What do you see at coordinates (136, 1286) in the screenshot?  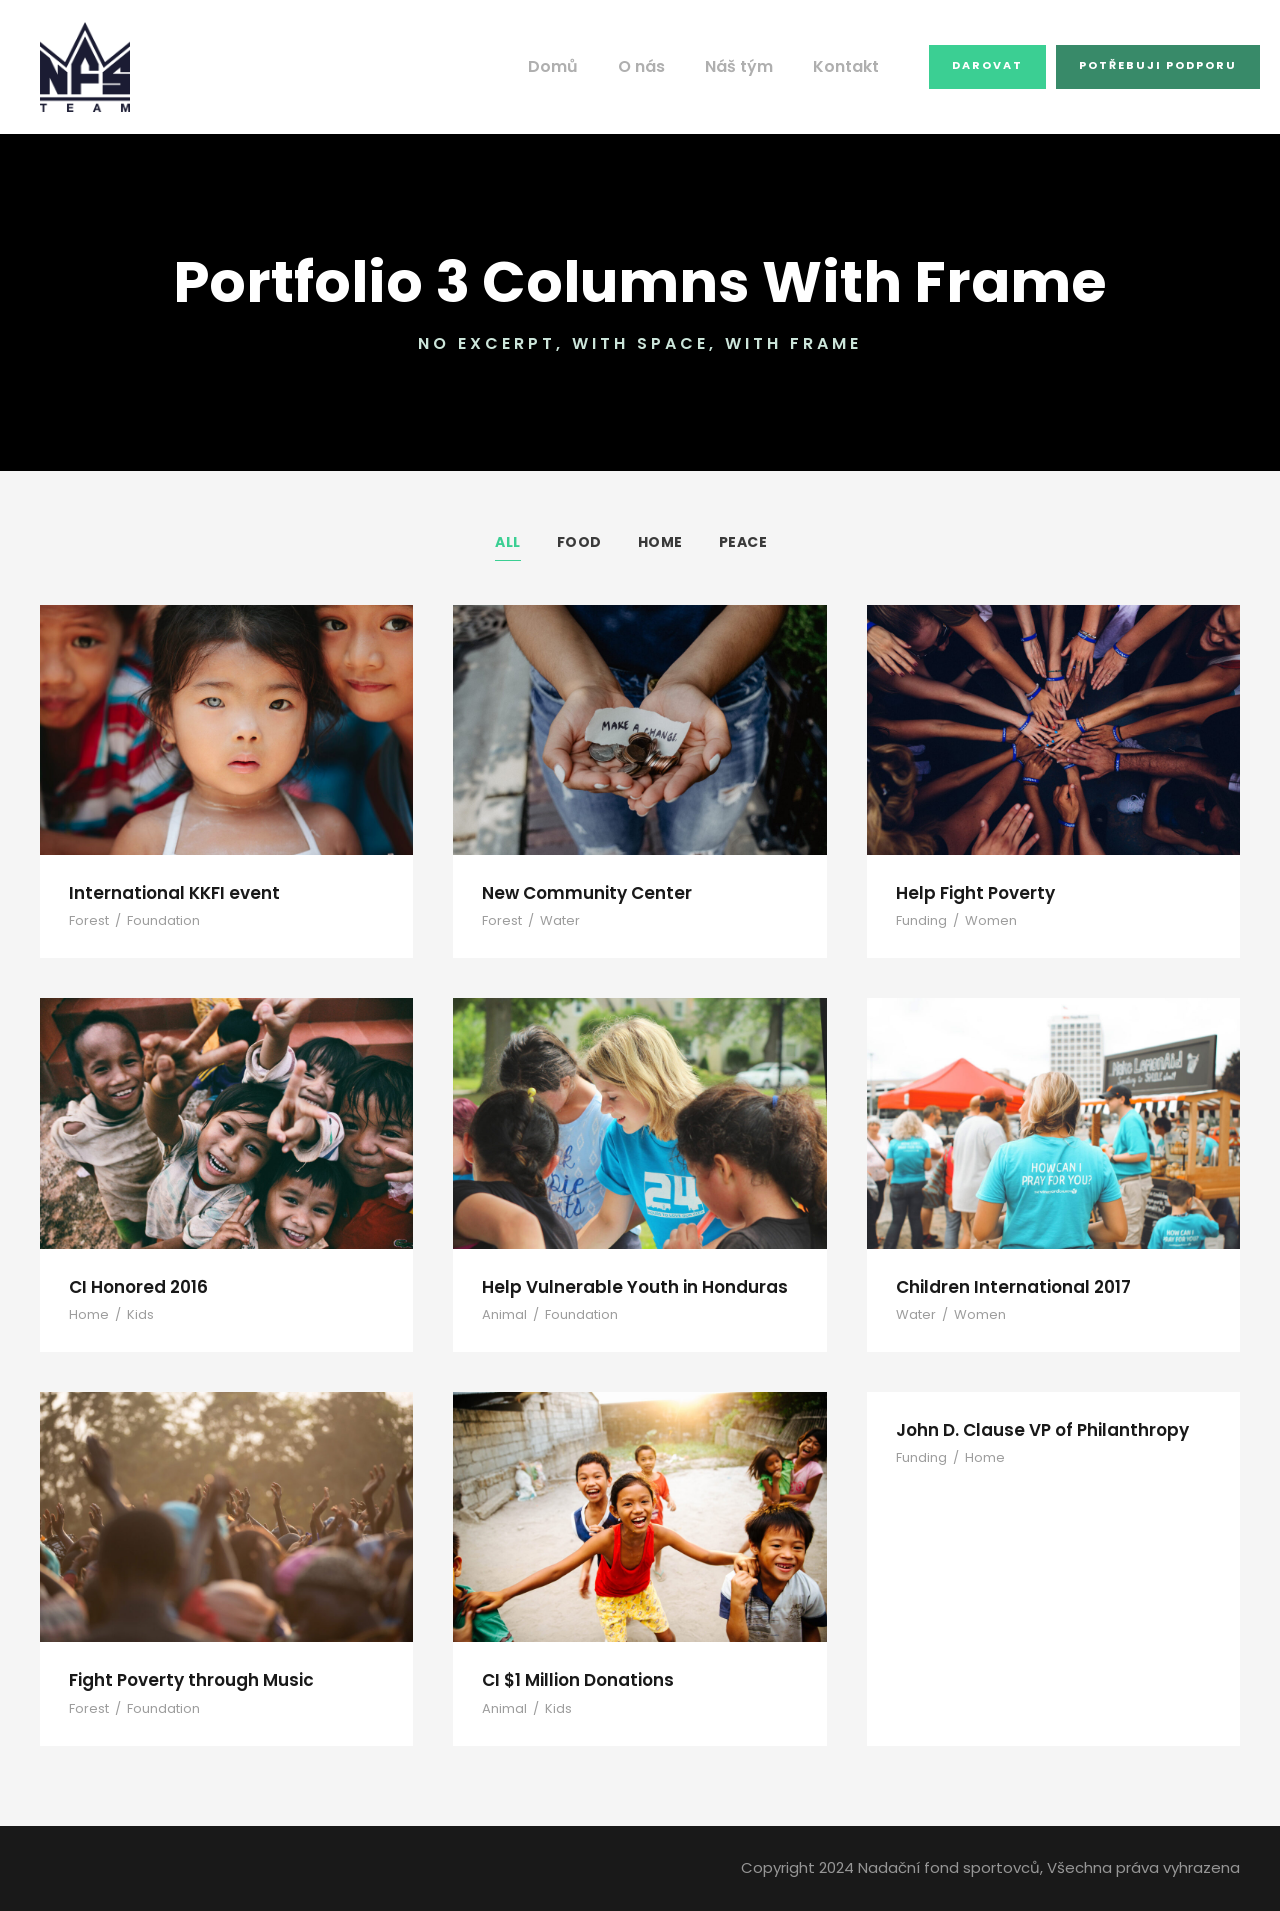 I see `CI Honored 2016` at bounding box center [136, 1286].